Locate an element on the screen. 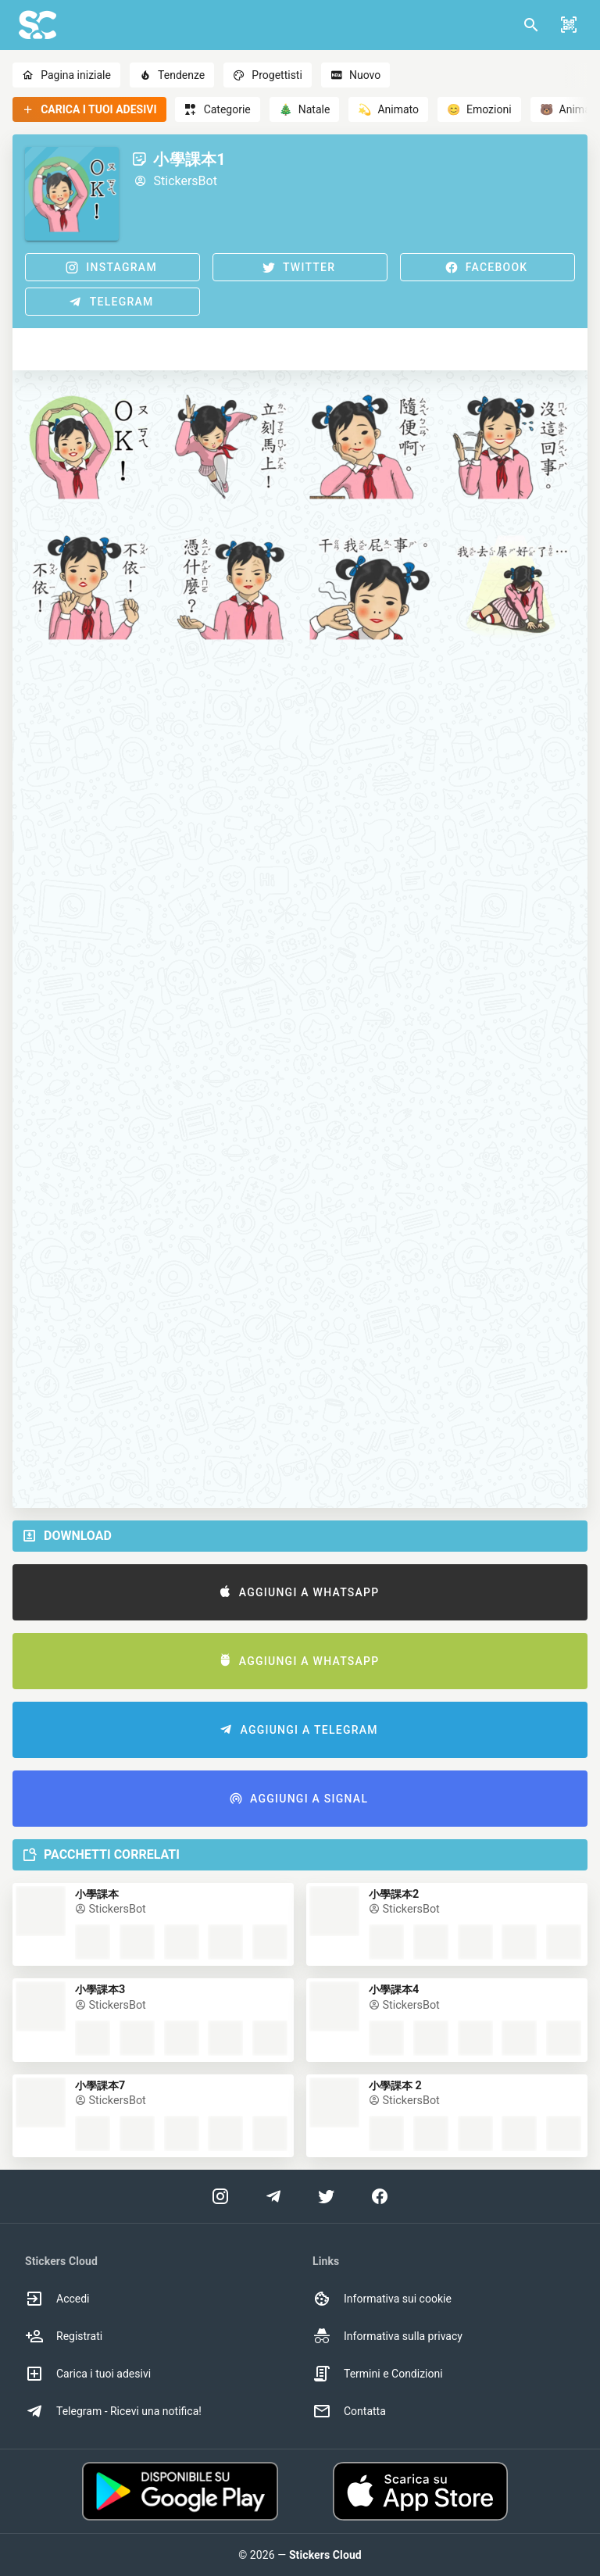  Informativa sui cookie [option] is located at coordinates (382, 2298).